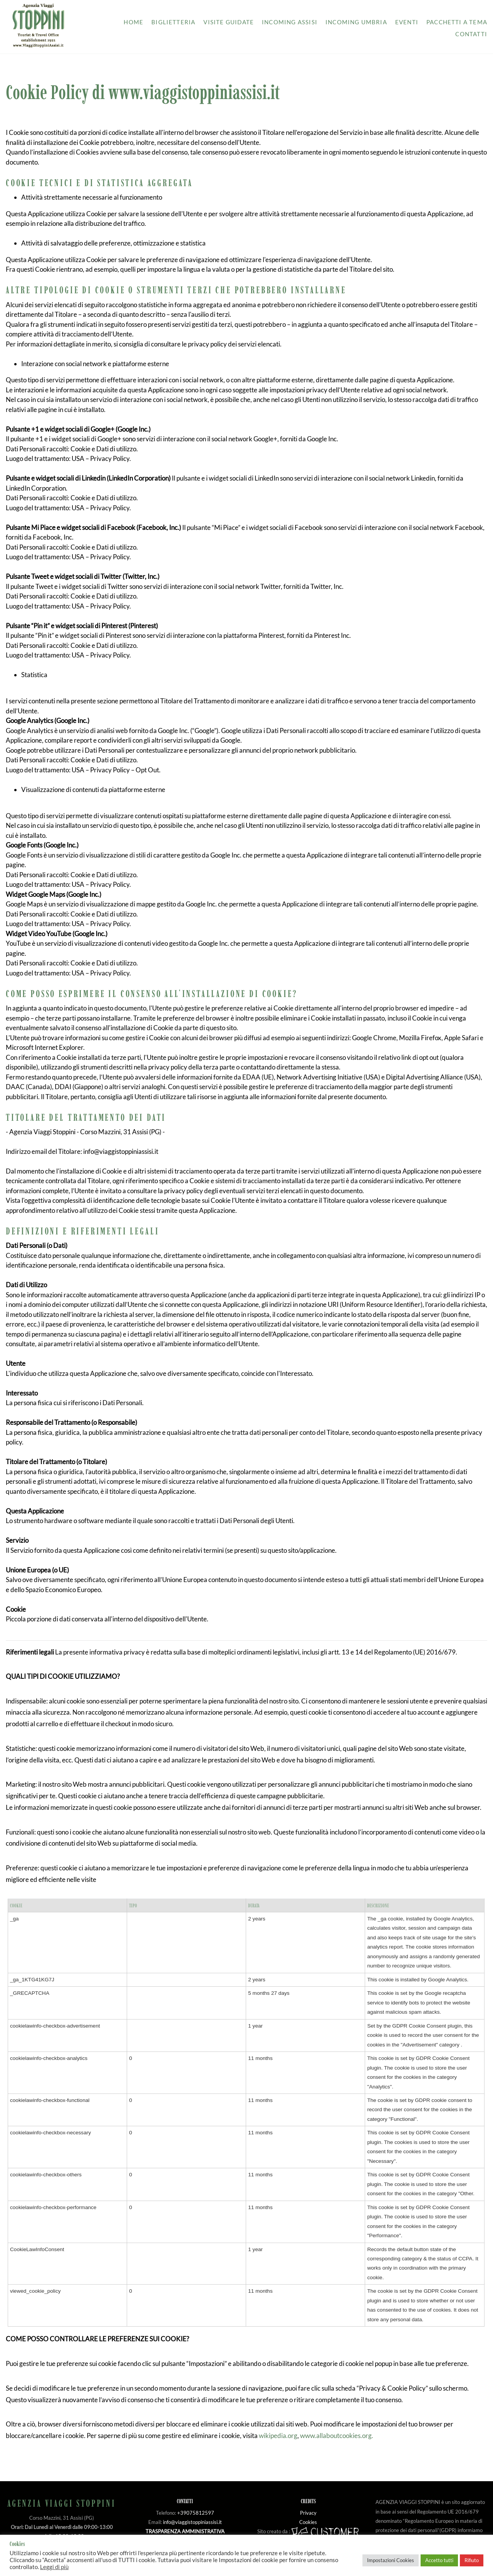 Image resolution: width=493 pixels, height=2576 pixels. I want to click on Privacy, so click(308, 2513).